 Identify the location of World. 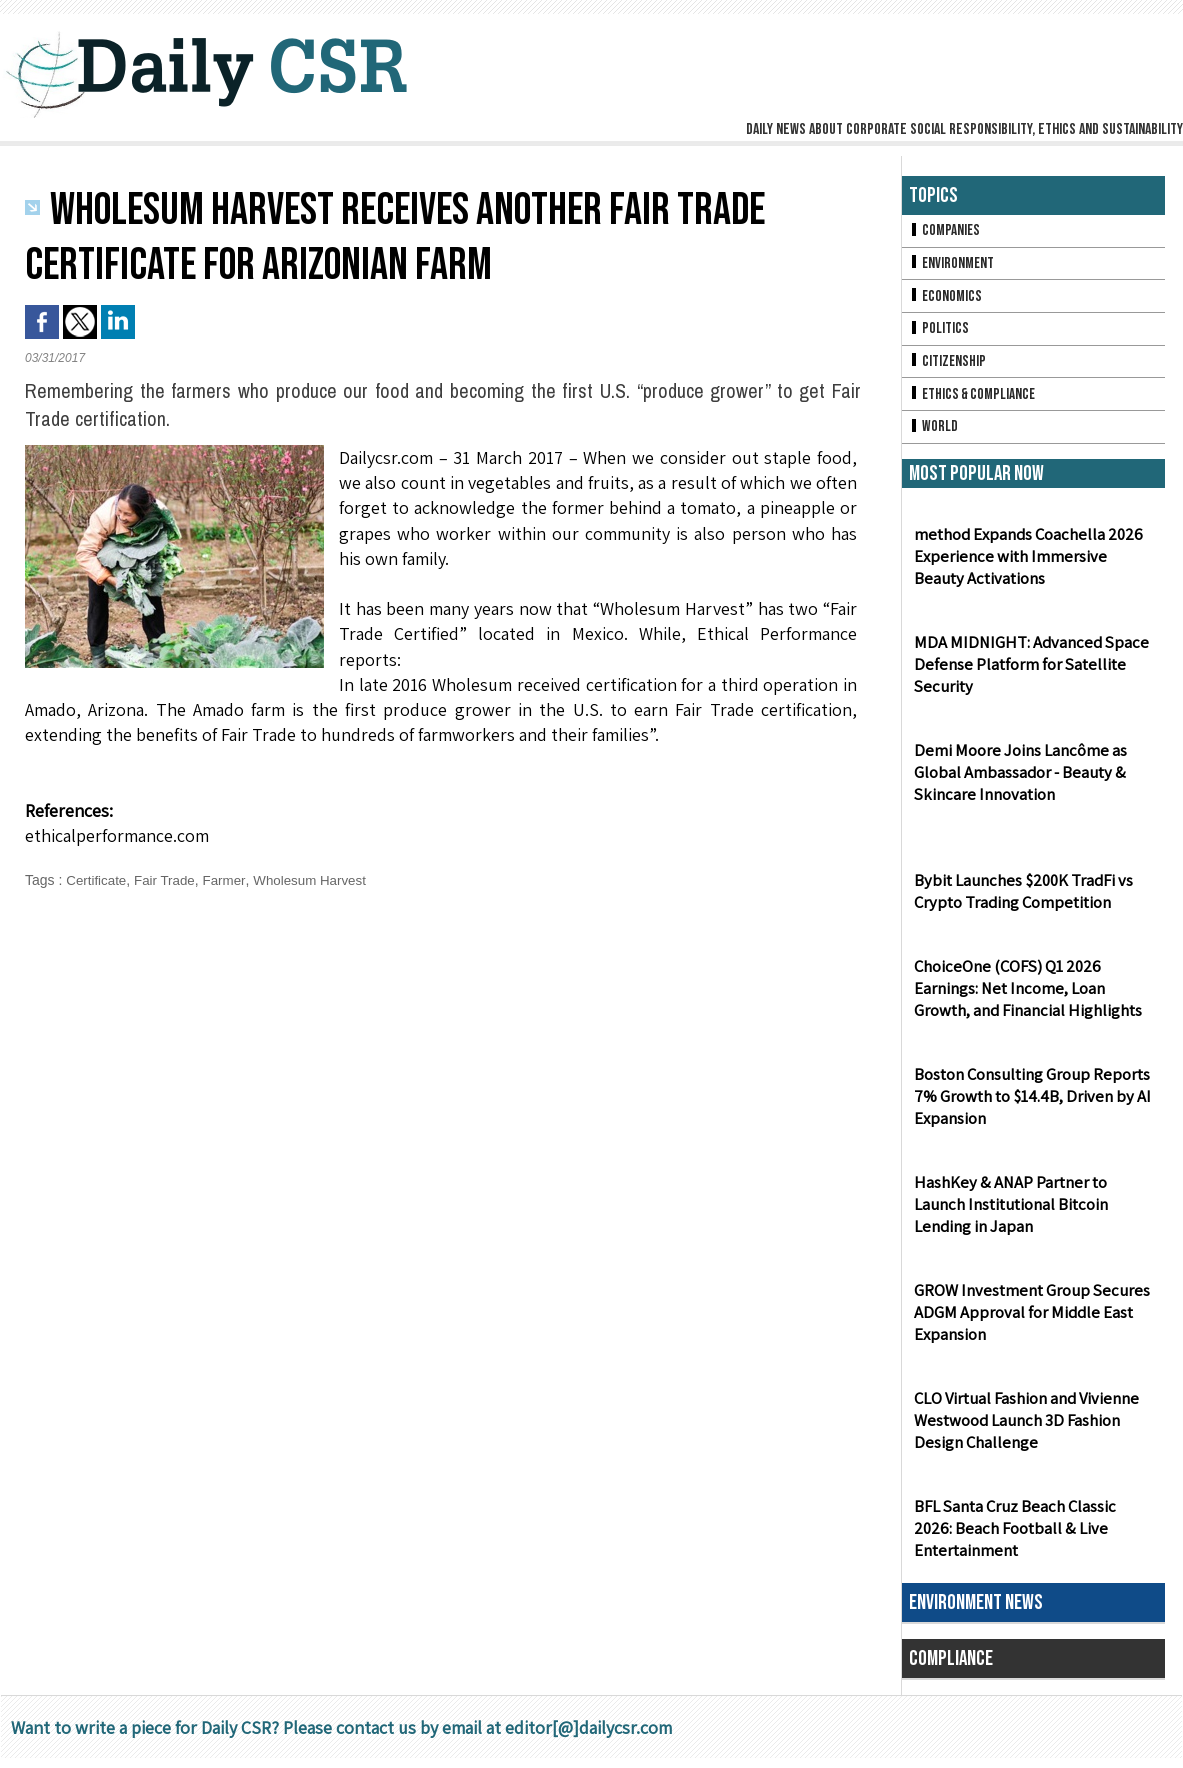
(934, 435).